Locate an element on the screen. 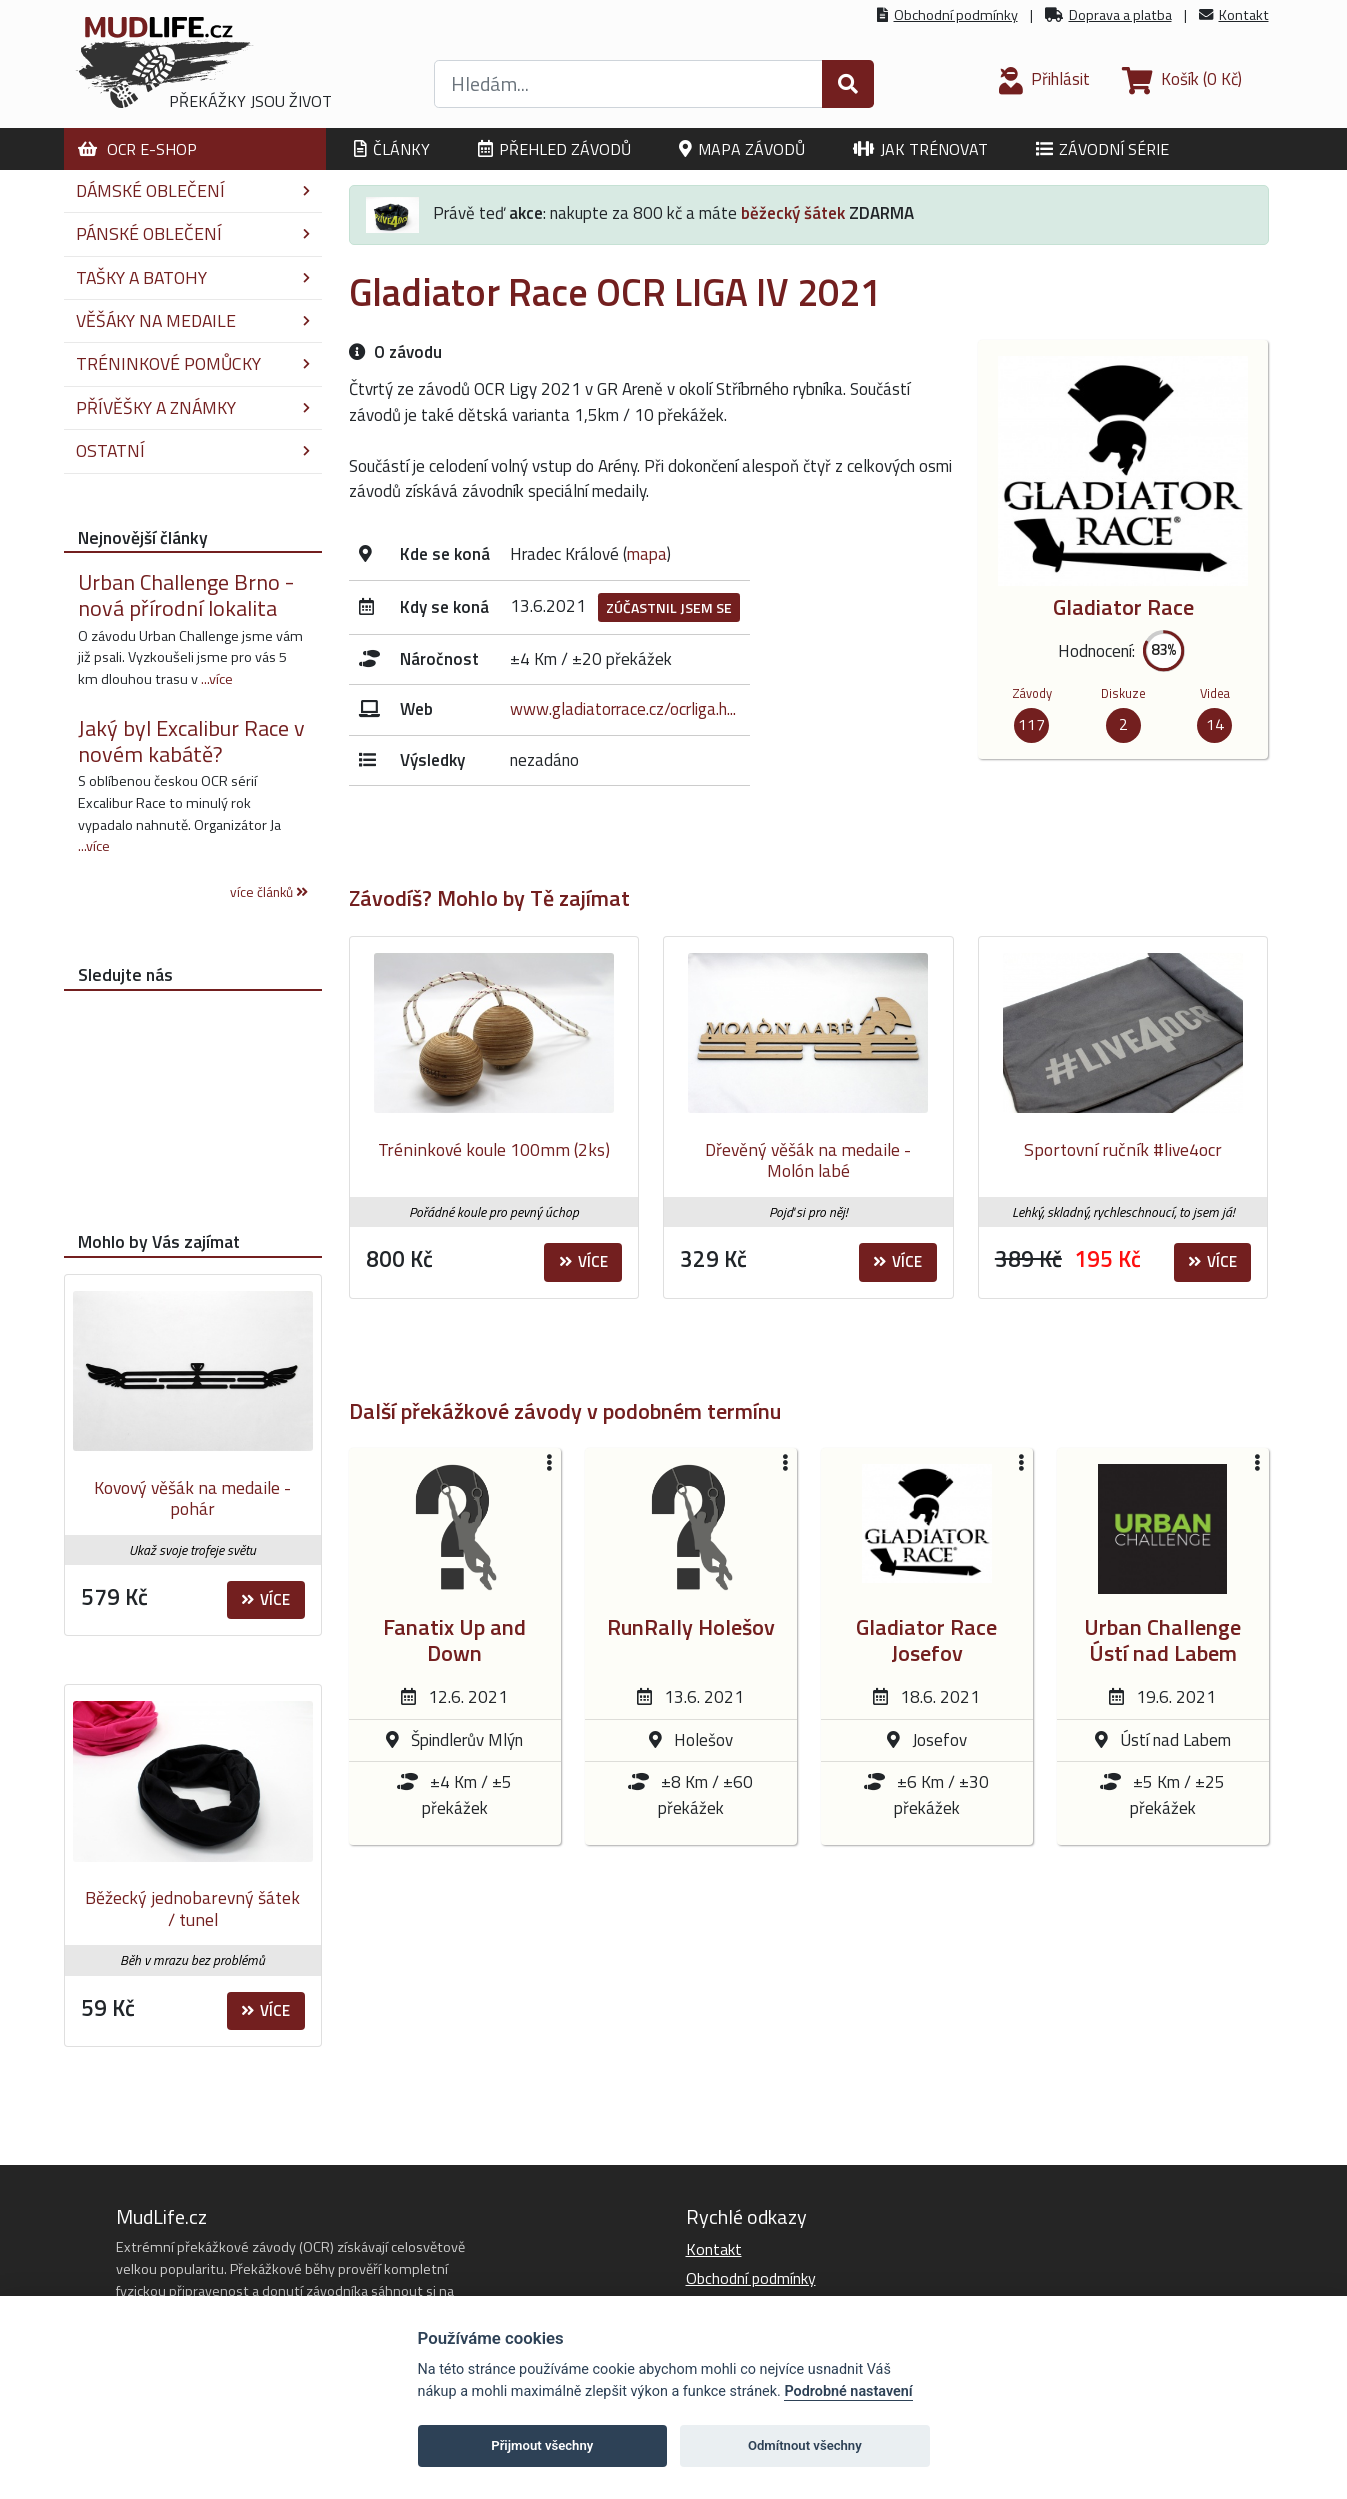 This screenshot has width=1347, height=2499. www.gladiatorrace.cz/ocrliga.h... is located at coordinates (623, 709).